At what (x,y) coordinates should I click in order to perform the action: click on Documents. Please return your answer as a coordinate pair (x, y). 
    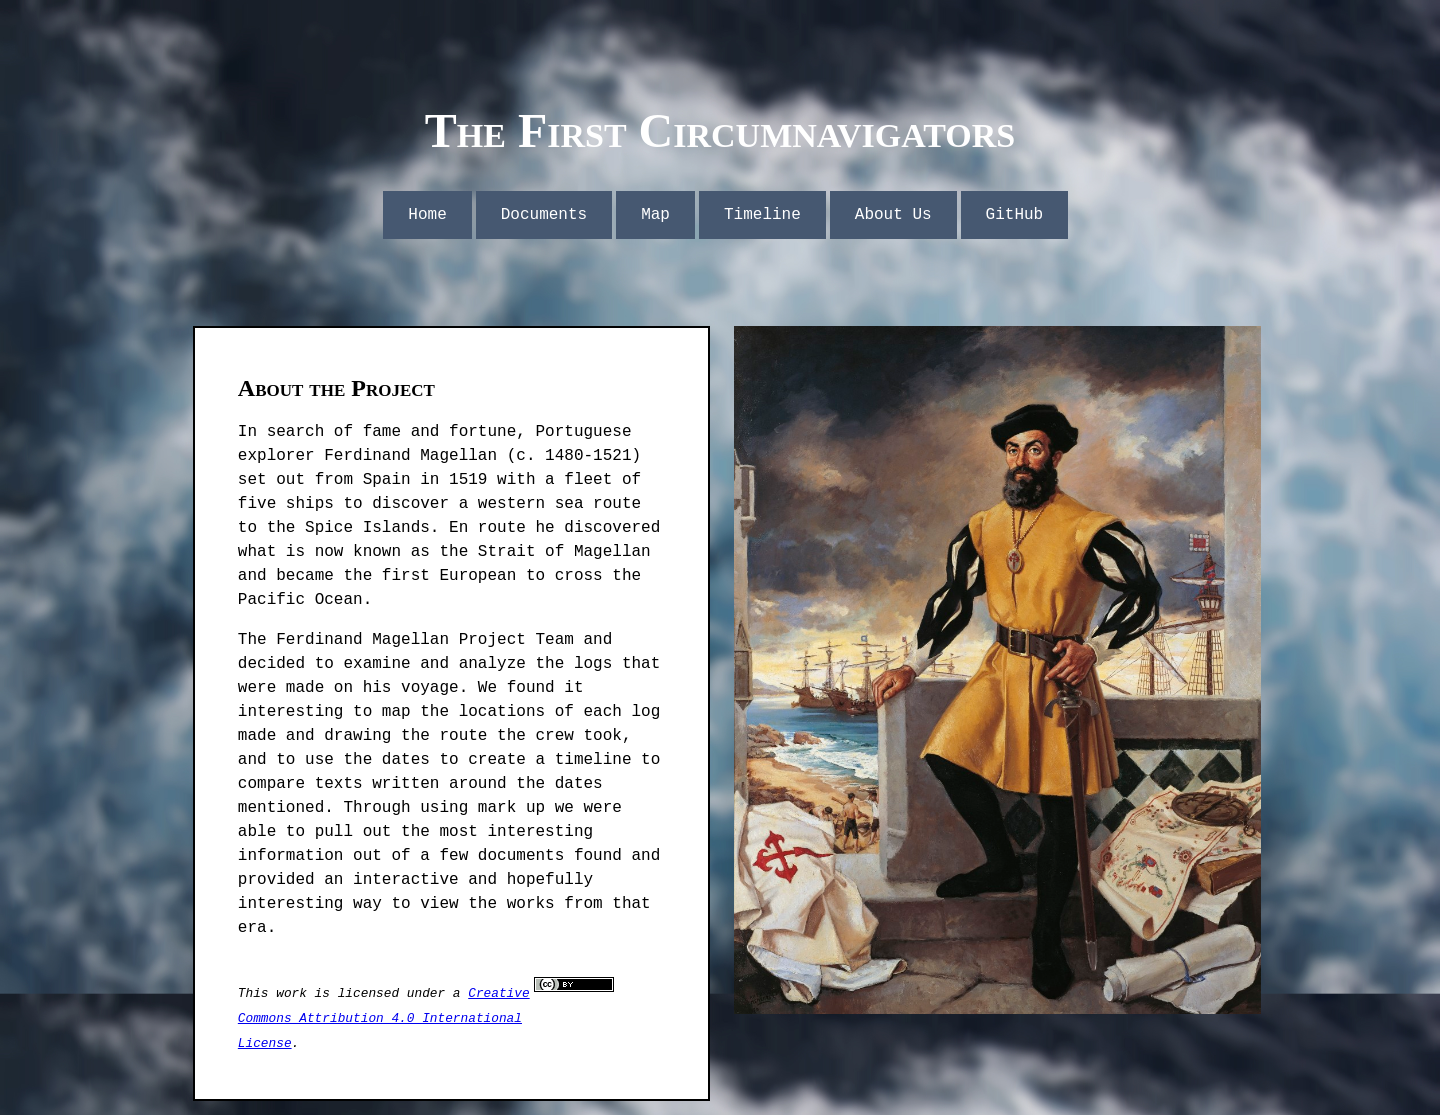
    Looking at the image, I should click on (544, 215).